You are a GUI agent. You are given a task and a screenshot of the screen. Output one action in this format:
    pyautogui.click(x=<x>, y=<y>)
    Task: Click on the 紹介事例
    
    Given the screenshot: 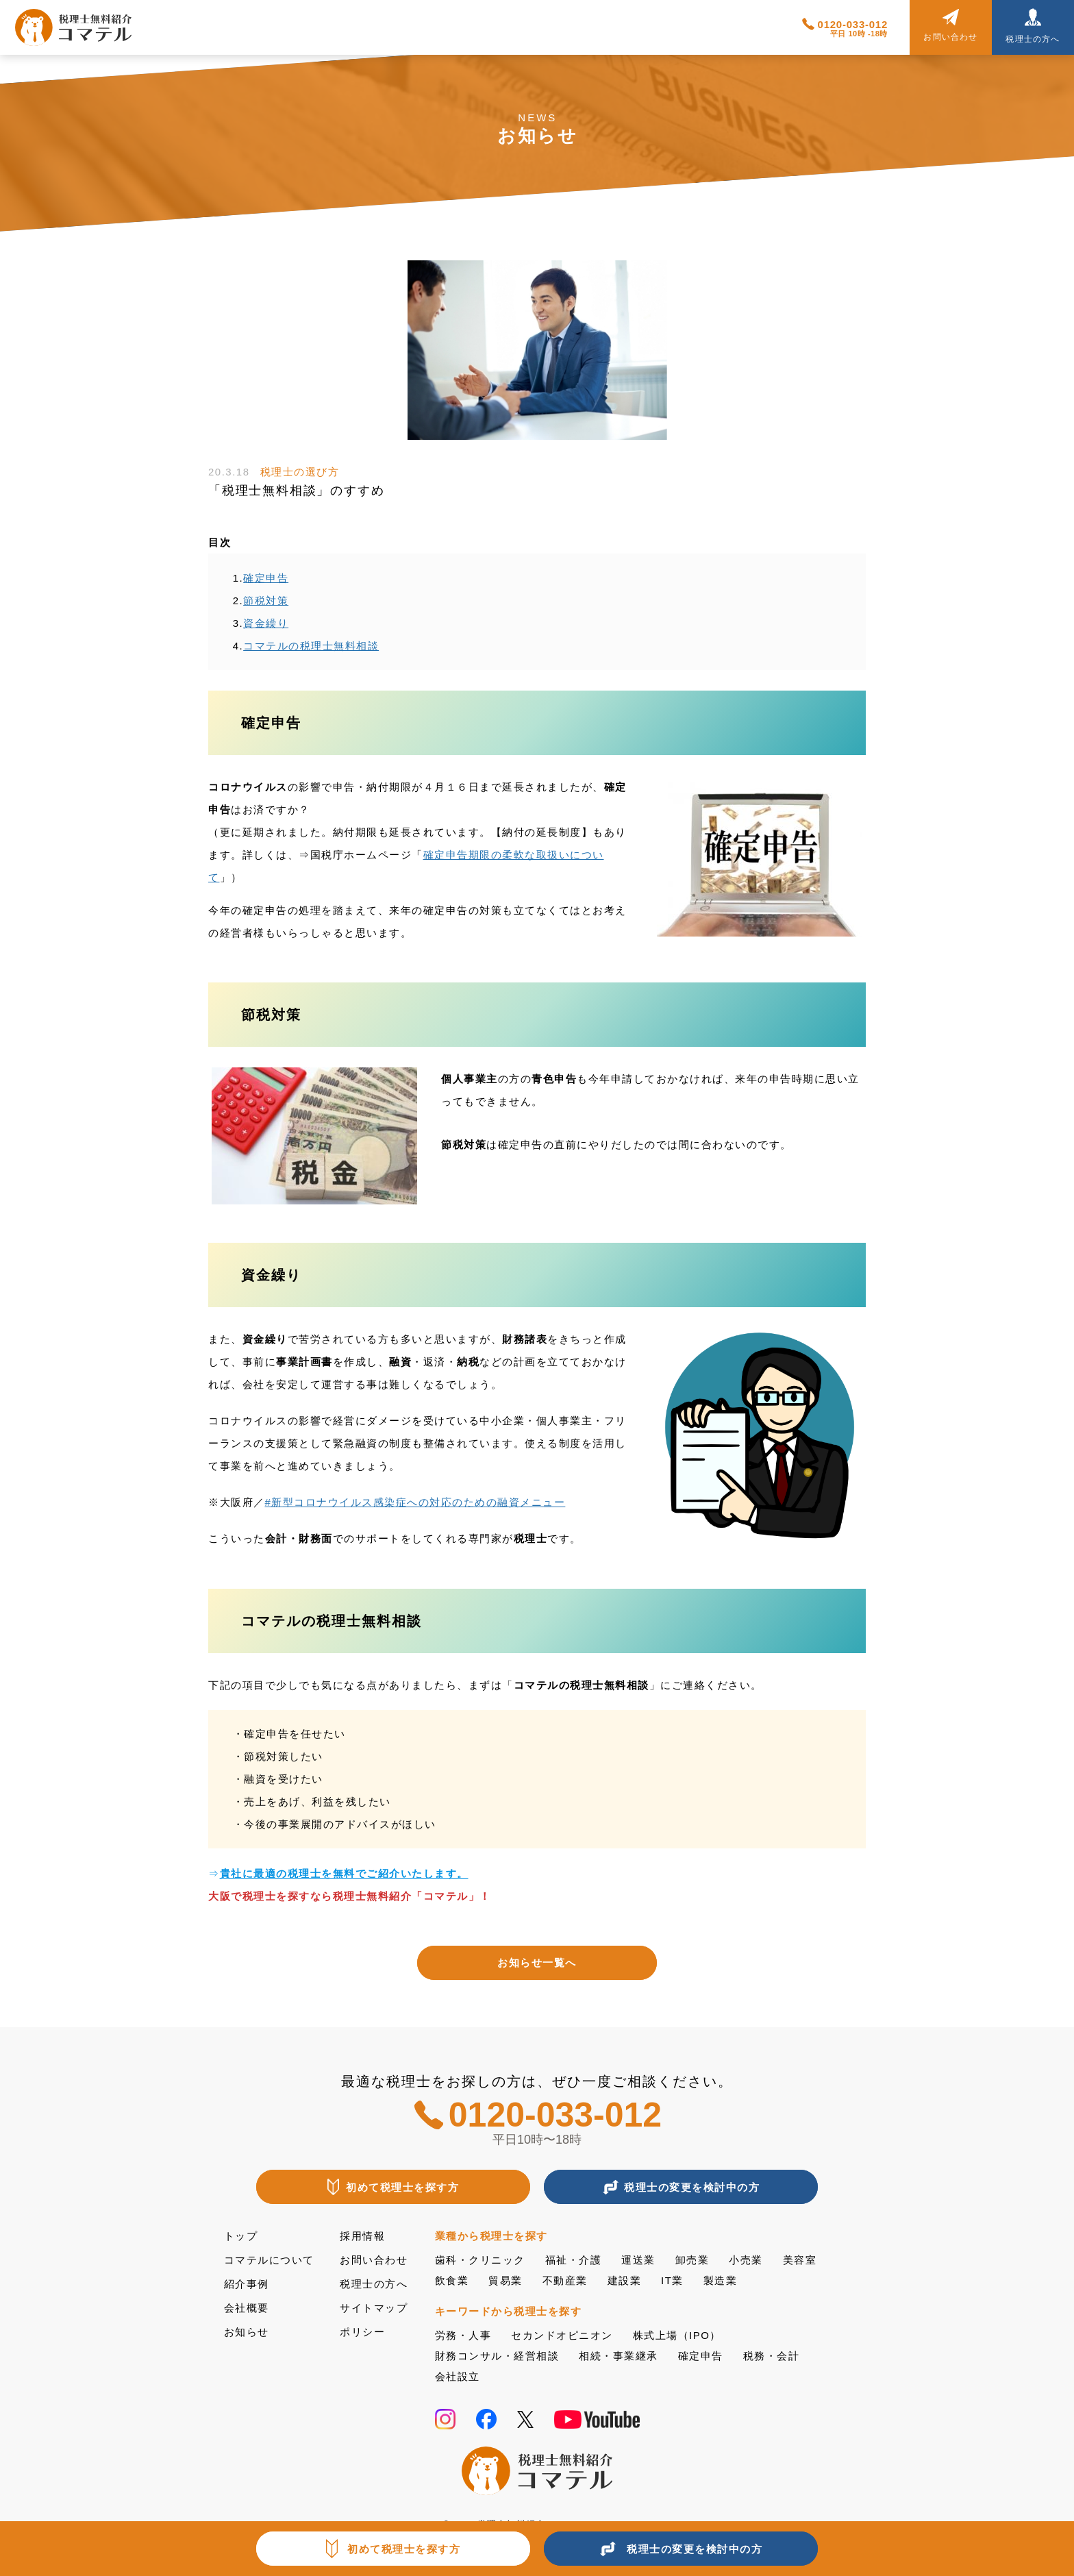 What is the action you would take?
    pyautogui.click(x=246, y=2284)
    